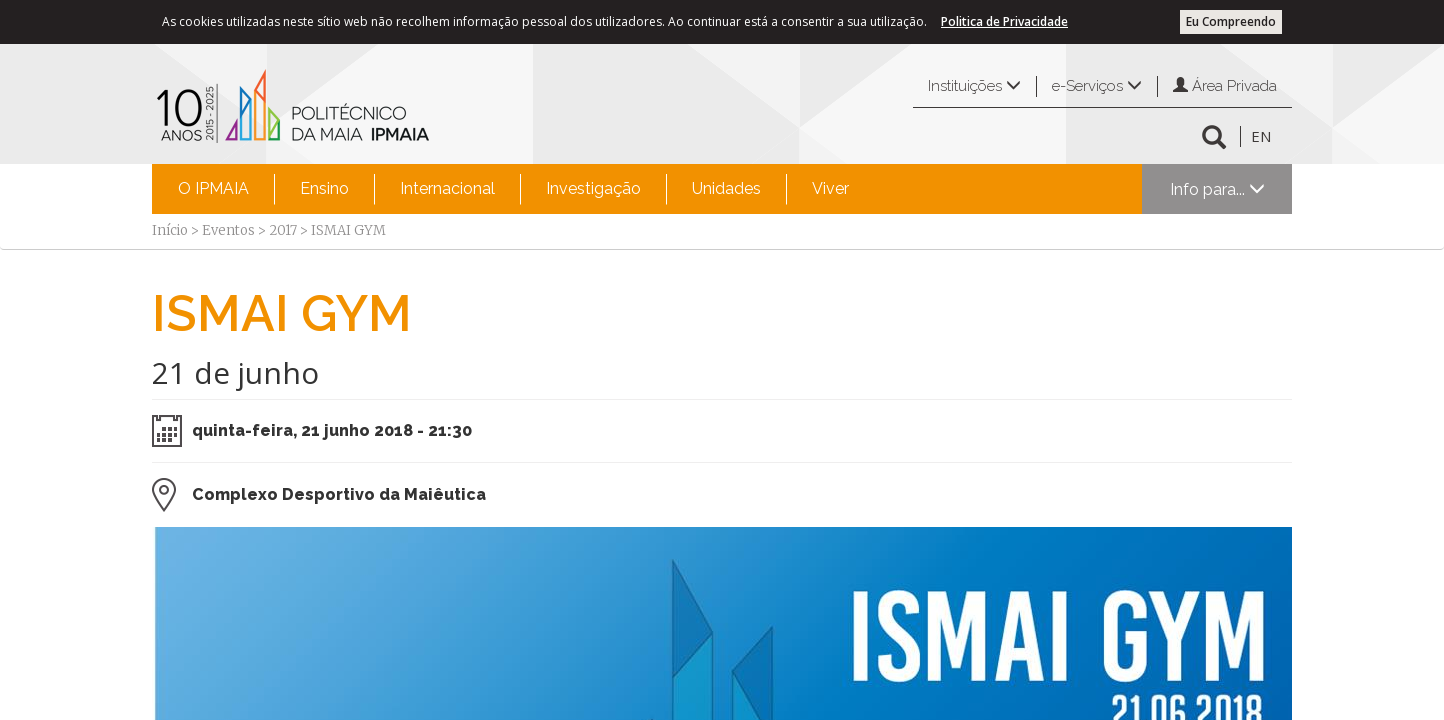 This screenshot has height=720, width=1444. Describe the element at coordinates (974, 86) in the screenshot. I see `Instituições` at that location.